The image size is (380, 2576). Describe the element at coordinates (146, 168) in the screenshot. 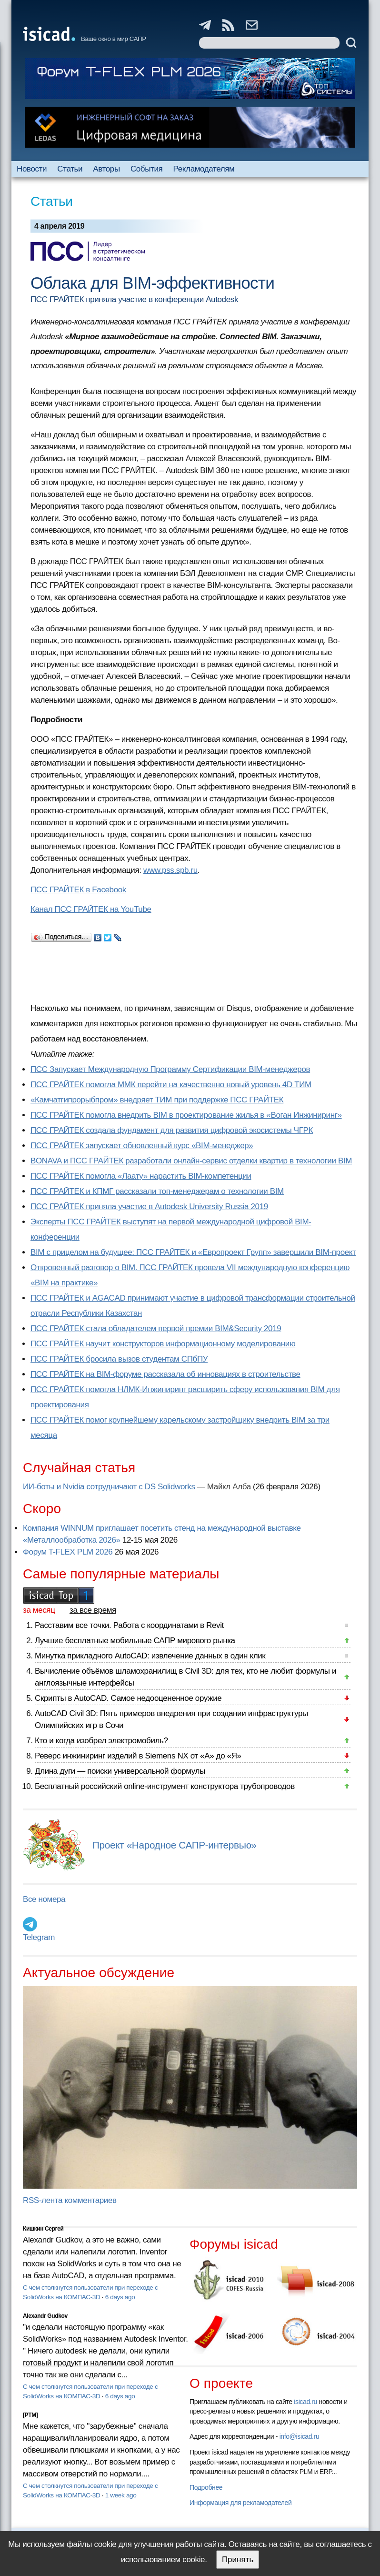

I see `События` at that location.